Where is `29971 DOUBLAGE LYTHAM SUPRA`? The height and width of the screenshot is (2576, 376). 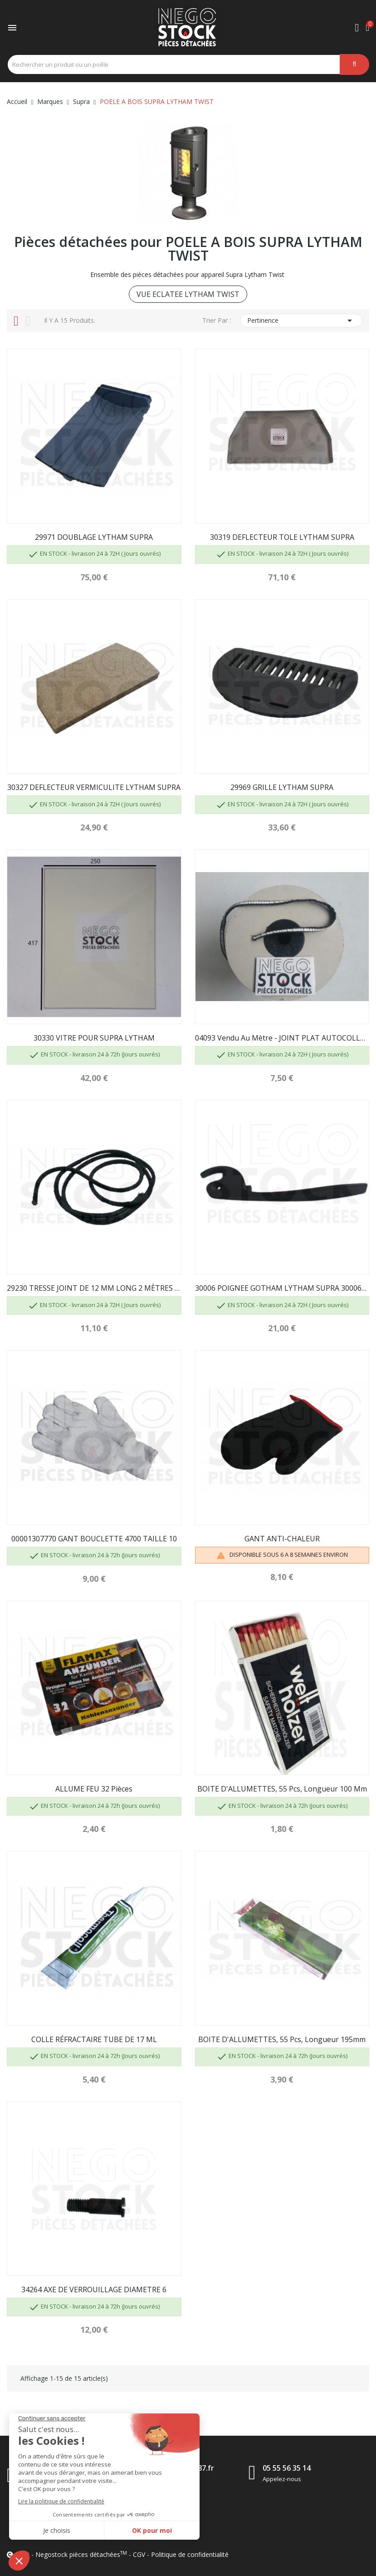
29971 DOUBLAGE LYTHAM SUPRA is located at coordinates (94, 537).